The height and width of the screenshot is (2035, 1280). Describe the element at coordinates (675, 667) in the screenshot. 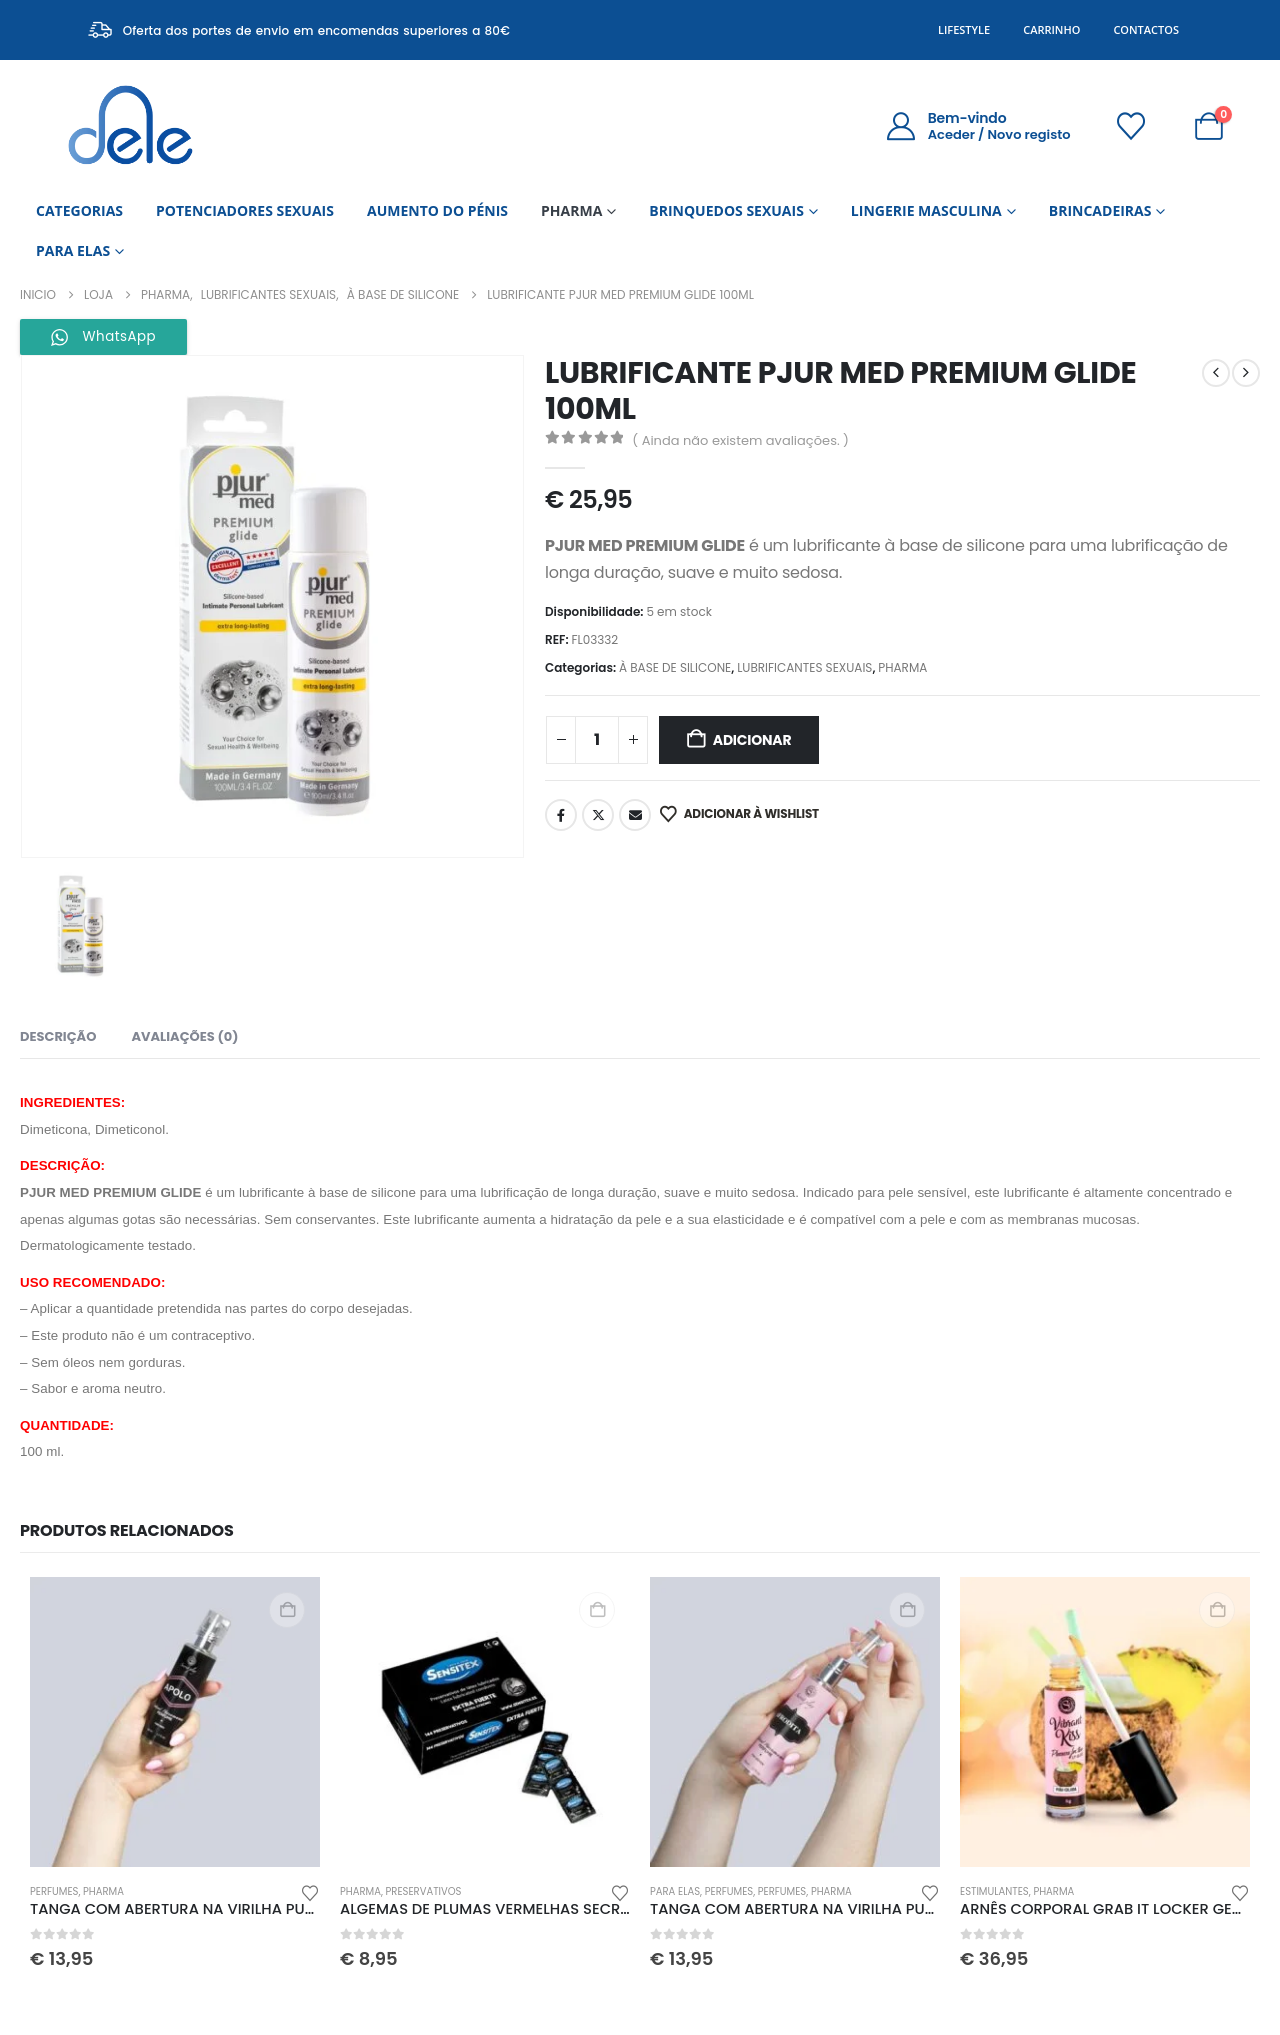

I see `À BASE DE SILICONE` at that location.